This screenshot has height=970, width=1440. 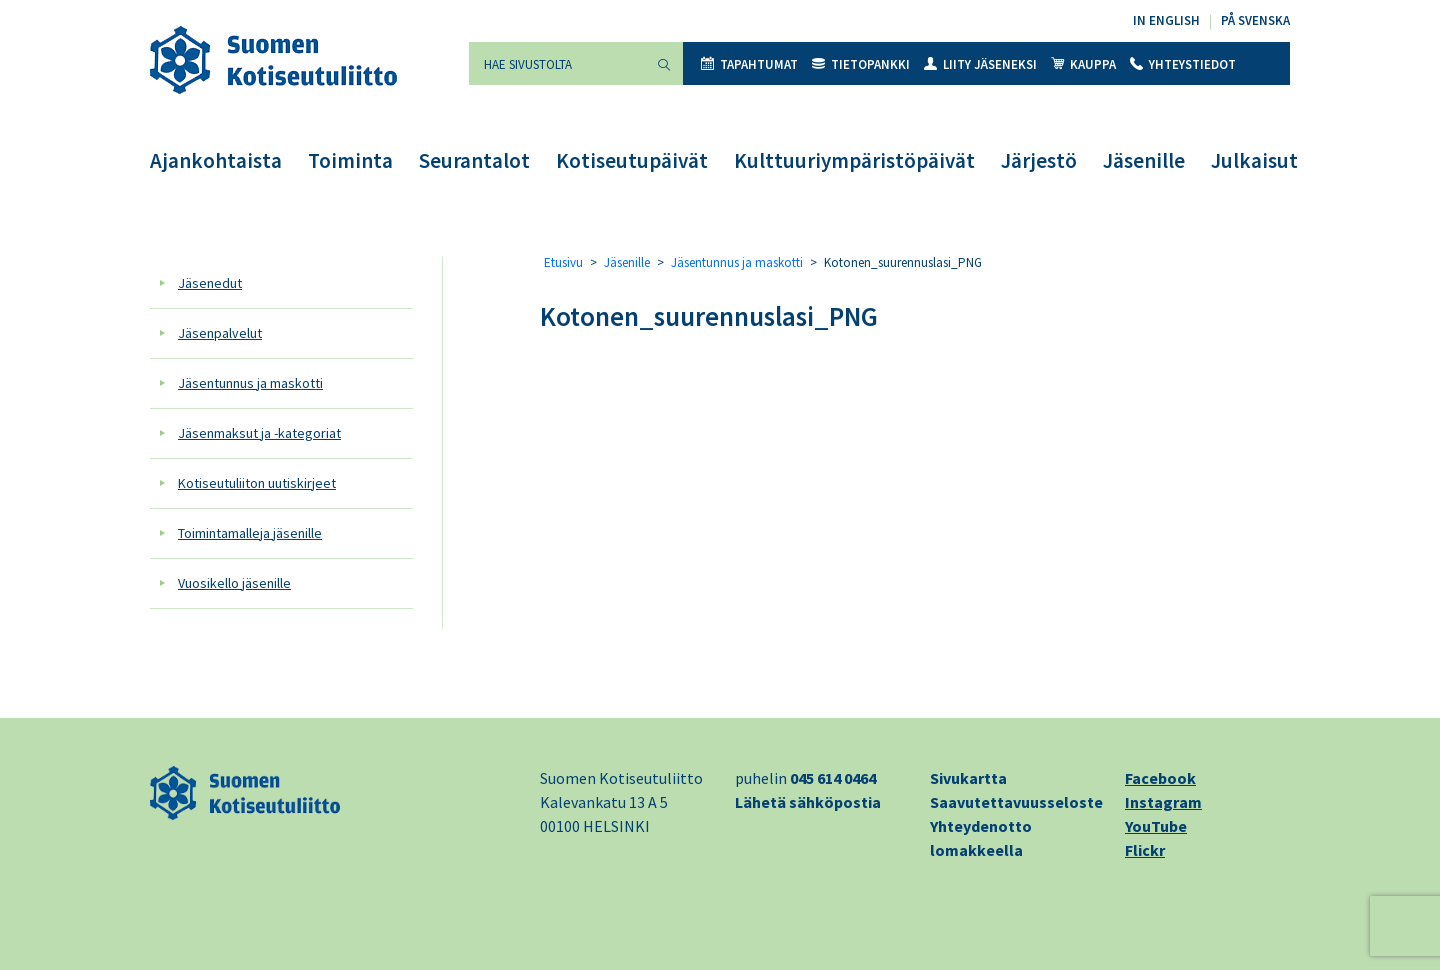 What do you see at coordinates (259, 433) in the screenshot?
I see `Jäsenmaksut ja -kategoriat` at bounding box center [259, 433].